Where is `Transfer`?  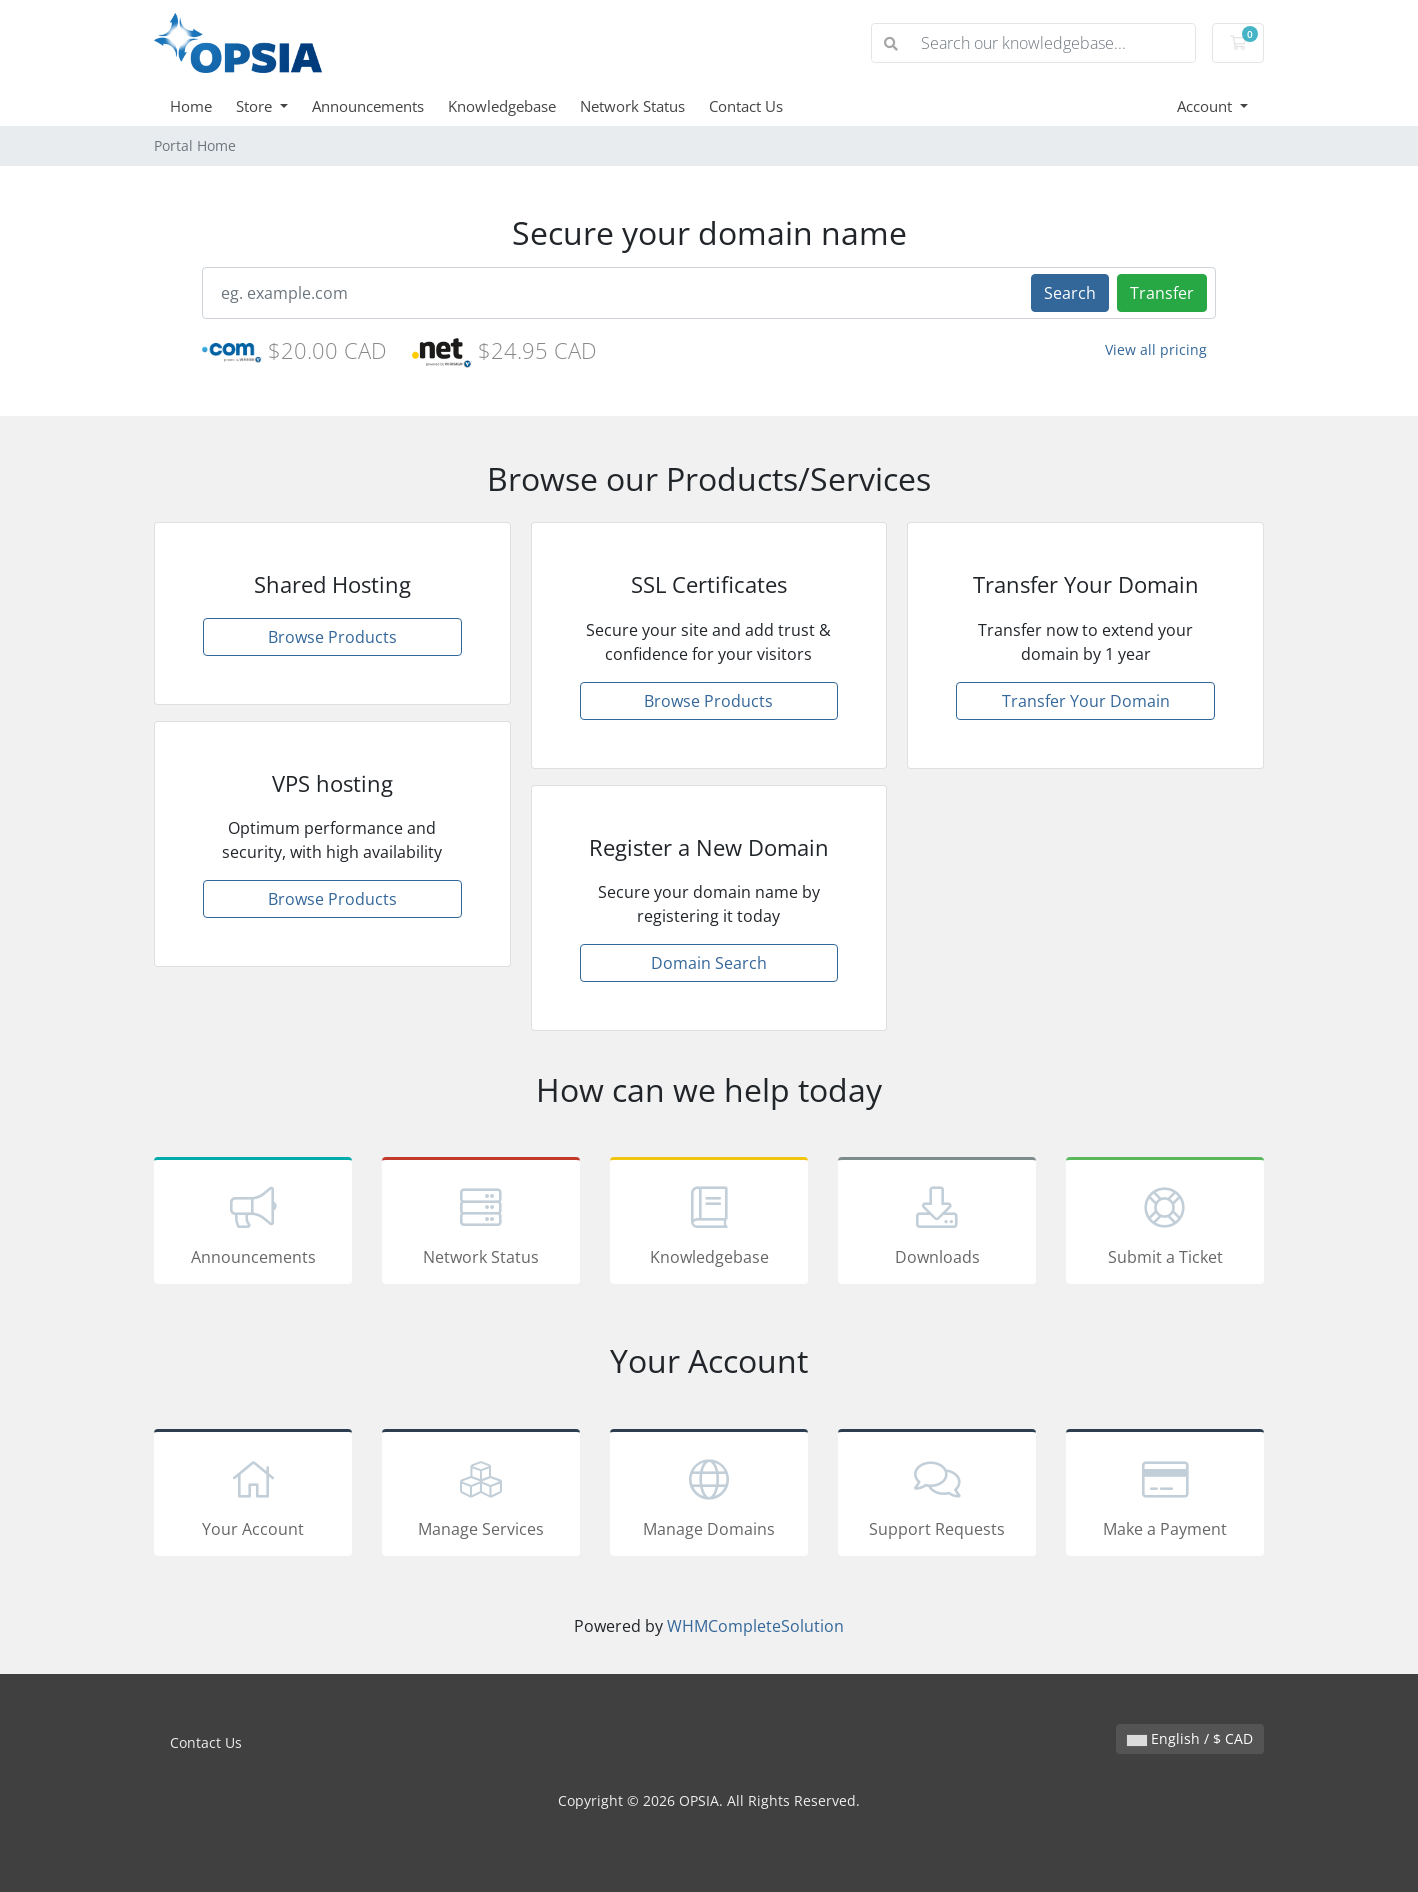
Transfer is located at coordinates (1162, 293).